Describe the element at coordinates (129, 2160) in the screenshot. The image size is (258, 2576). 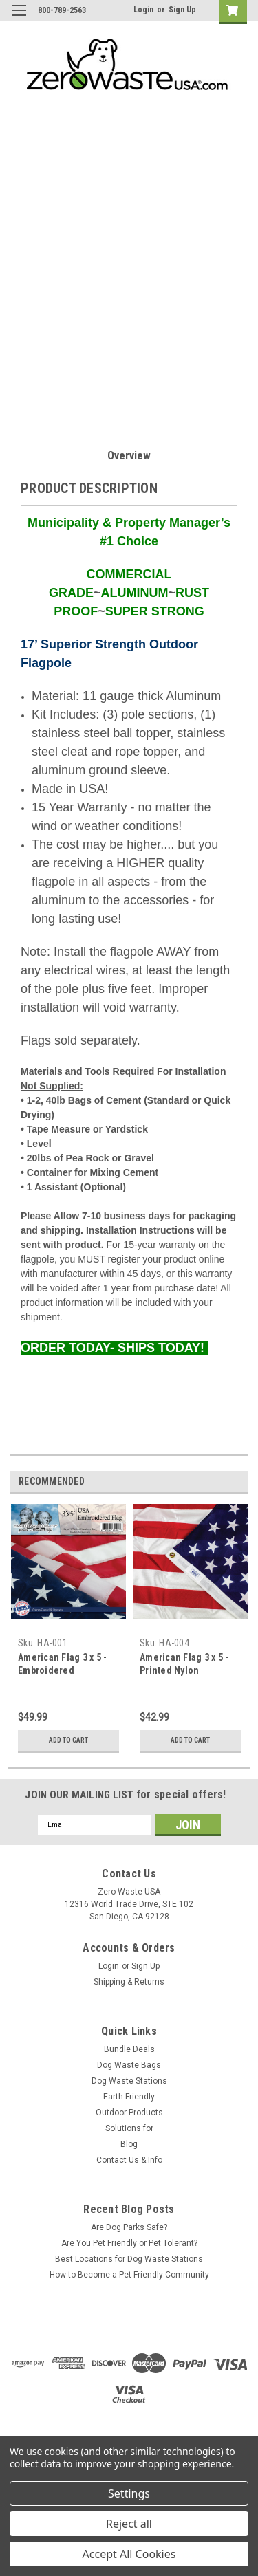
I see `Contact Us & Info` at that location.